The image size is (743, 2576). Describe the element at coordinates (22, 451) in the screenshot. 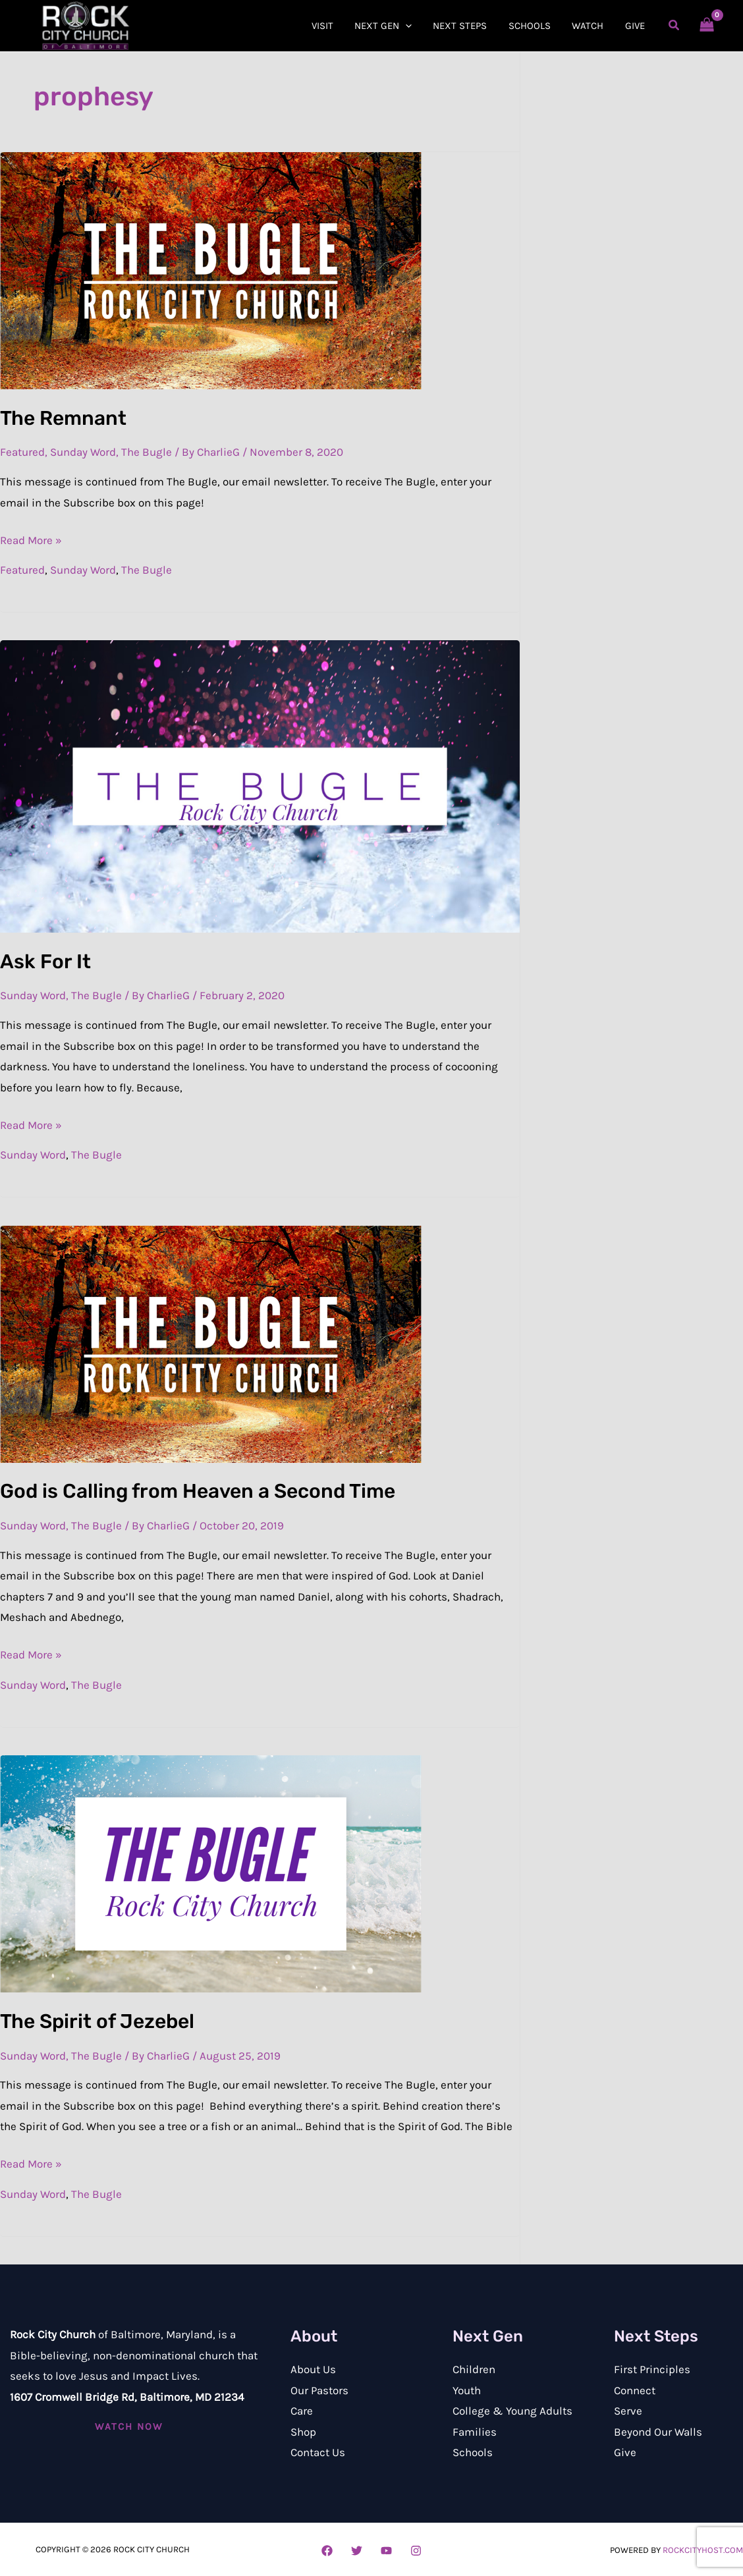

I see `Featured` at that location.